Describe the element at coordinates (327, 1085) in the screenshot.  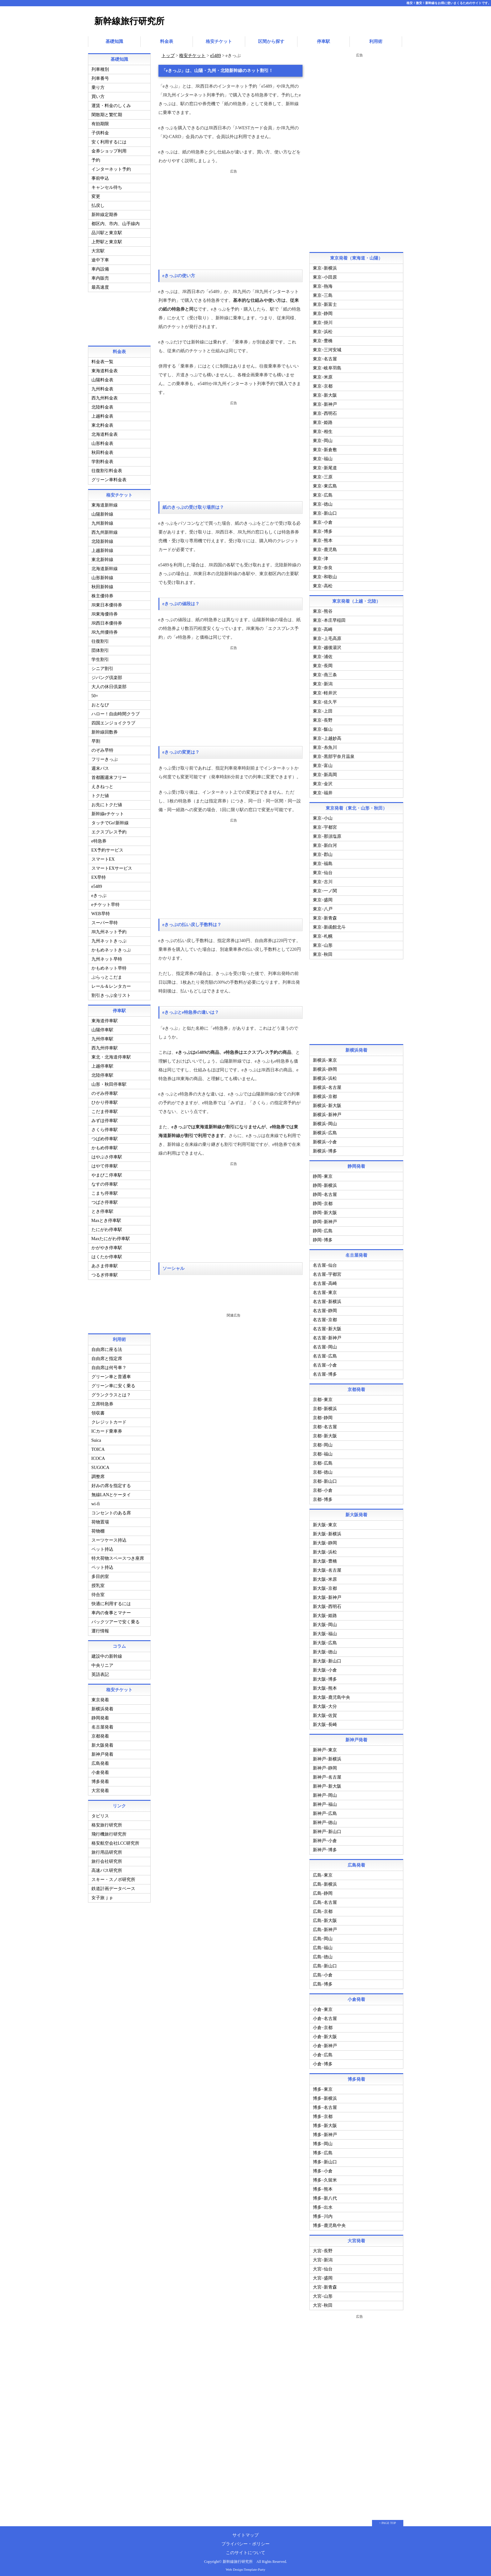
I see `新横浜−名古屋` at that location.